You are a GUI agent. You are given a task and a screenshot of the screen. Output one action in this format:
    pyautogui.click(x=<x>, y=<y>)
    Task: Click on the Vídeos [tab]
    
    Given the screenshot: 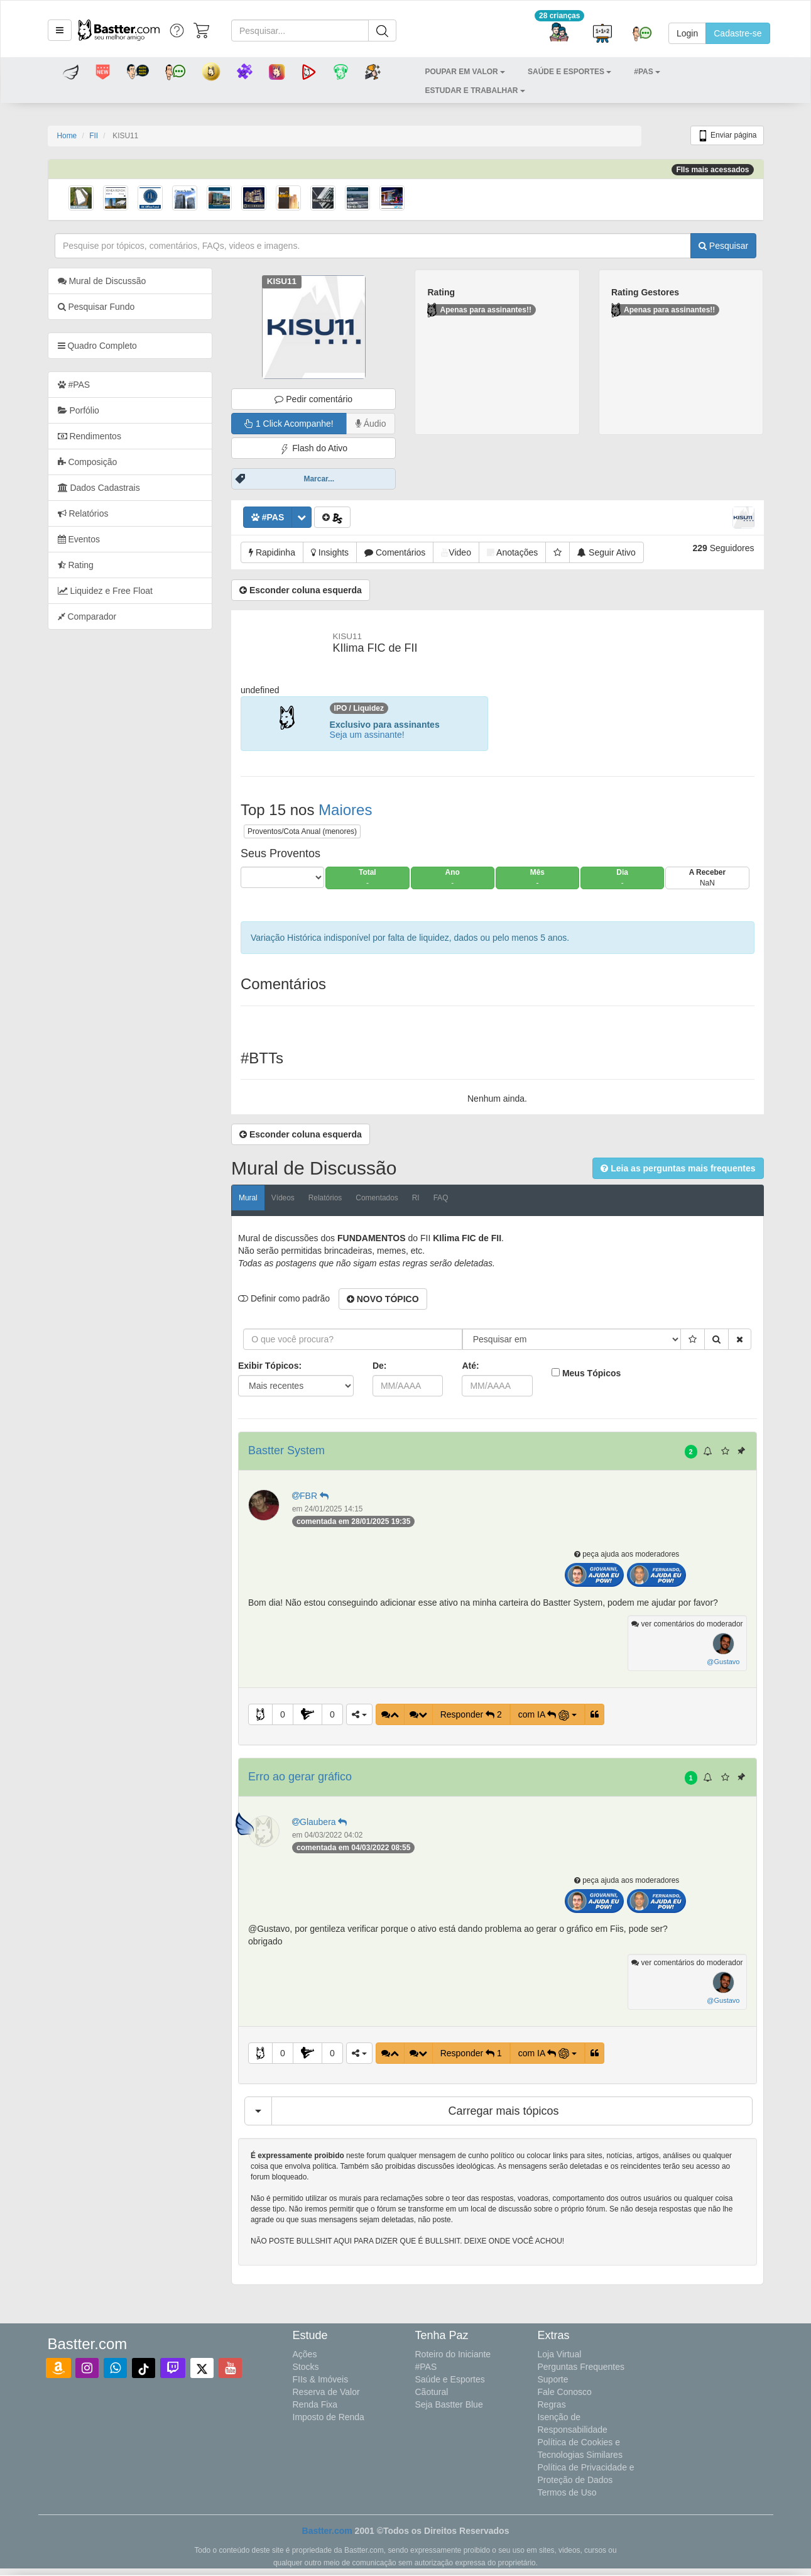 What is the action you would take?
    pyautogui.click(x=283, y=1197)
    